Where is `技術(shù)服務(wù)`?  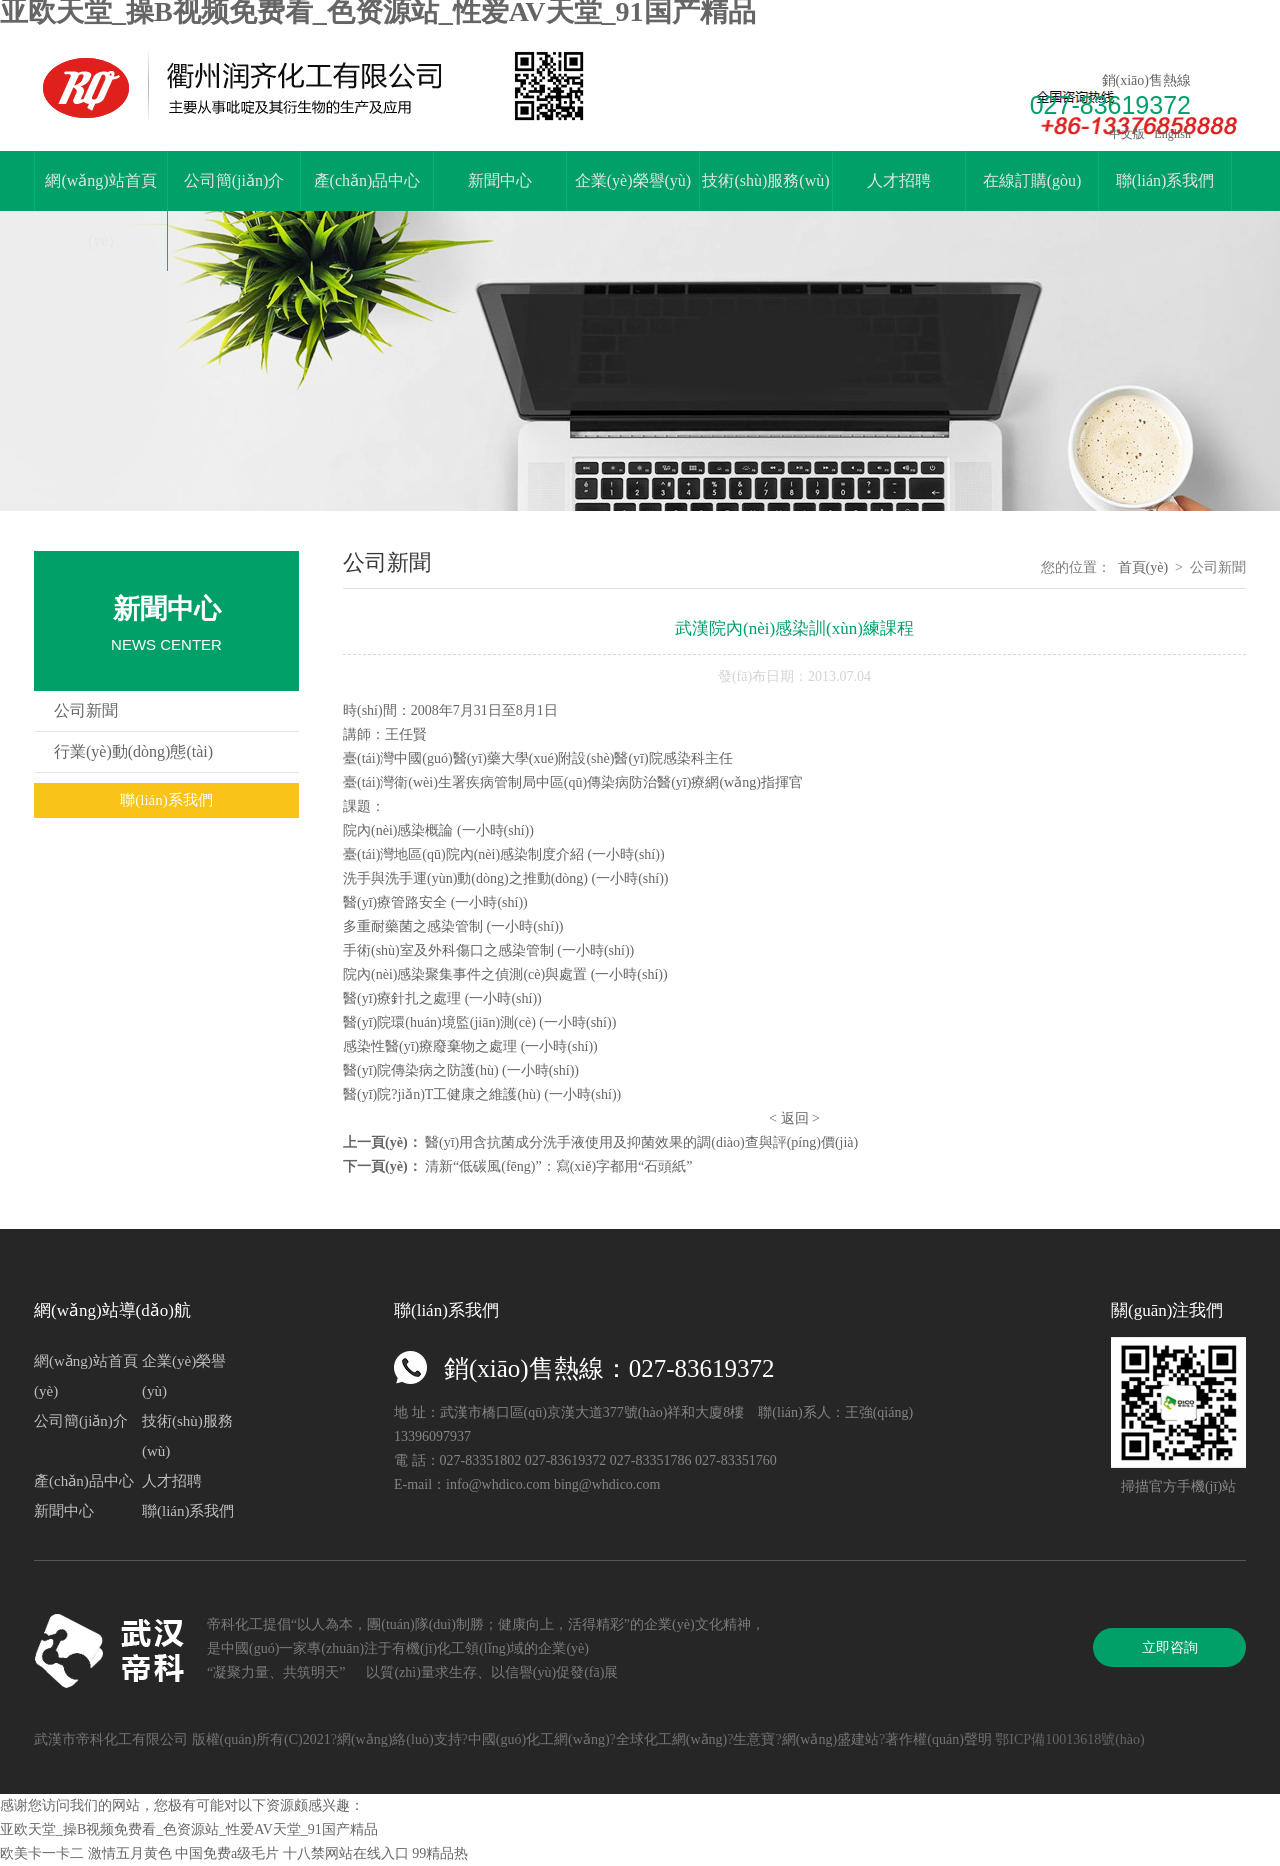
技術(shù)服務(wù) is located at coordinates (765, 180).